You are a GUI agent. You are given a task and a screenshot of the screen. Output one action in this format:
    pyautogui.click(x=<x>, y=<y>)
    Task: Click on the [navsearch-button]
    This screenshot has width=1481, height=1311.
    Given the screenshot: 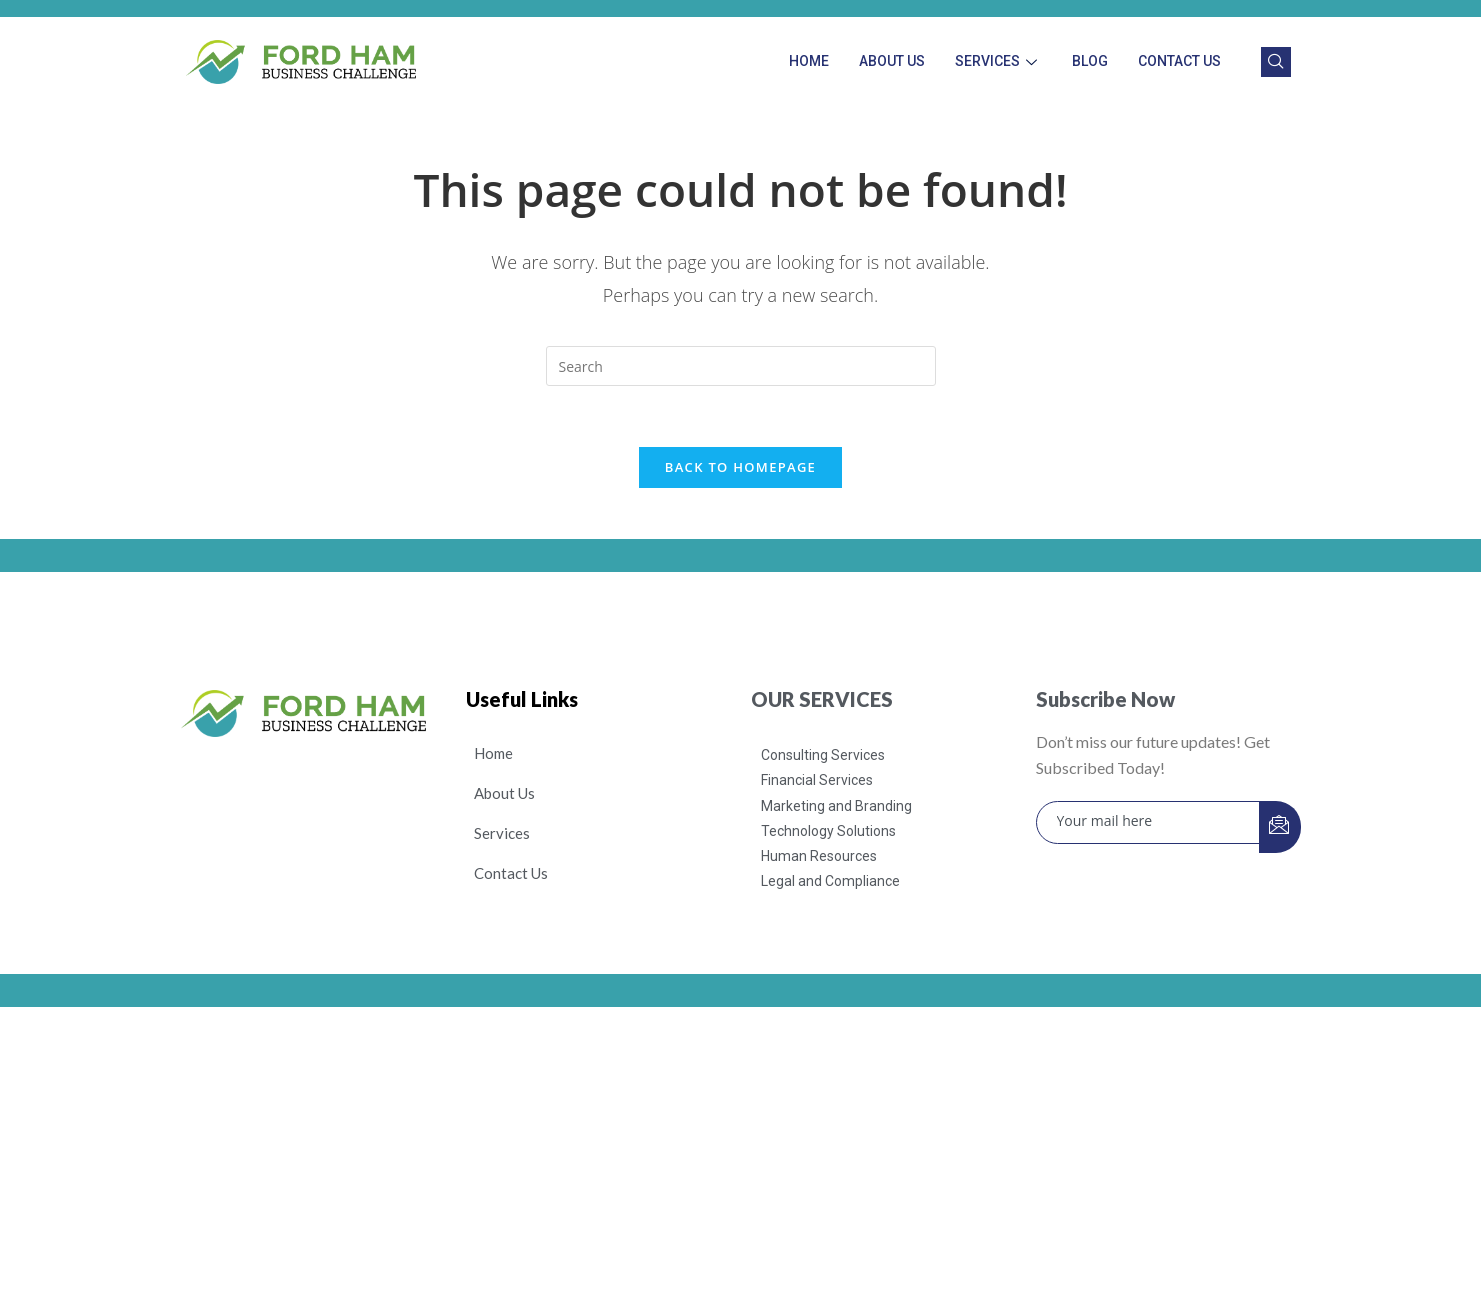 What is the action you would take?
    pyautogui.click(x=1276, y=62)
    